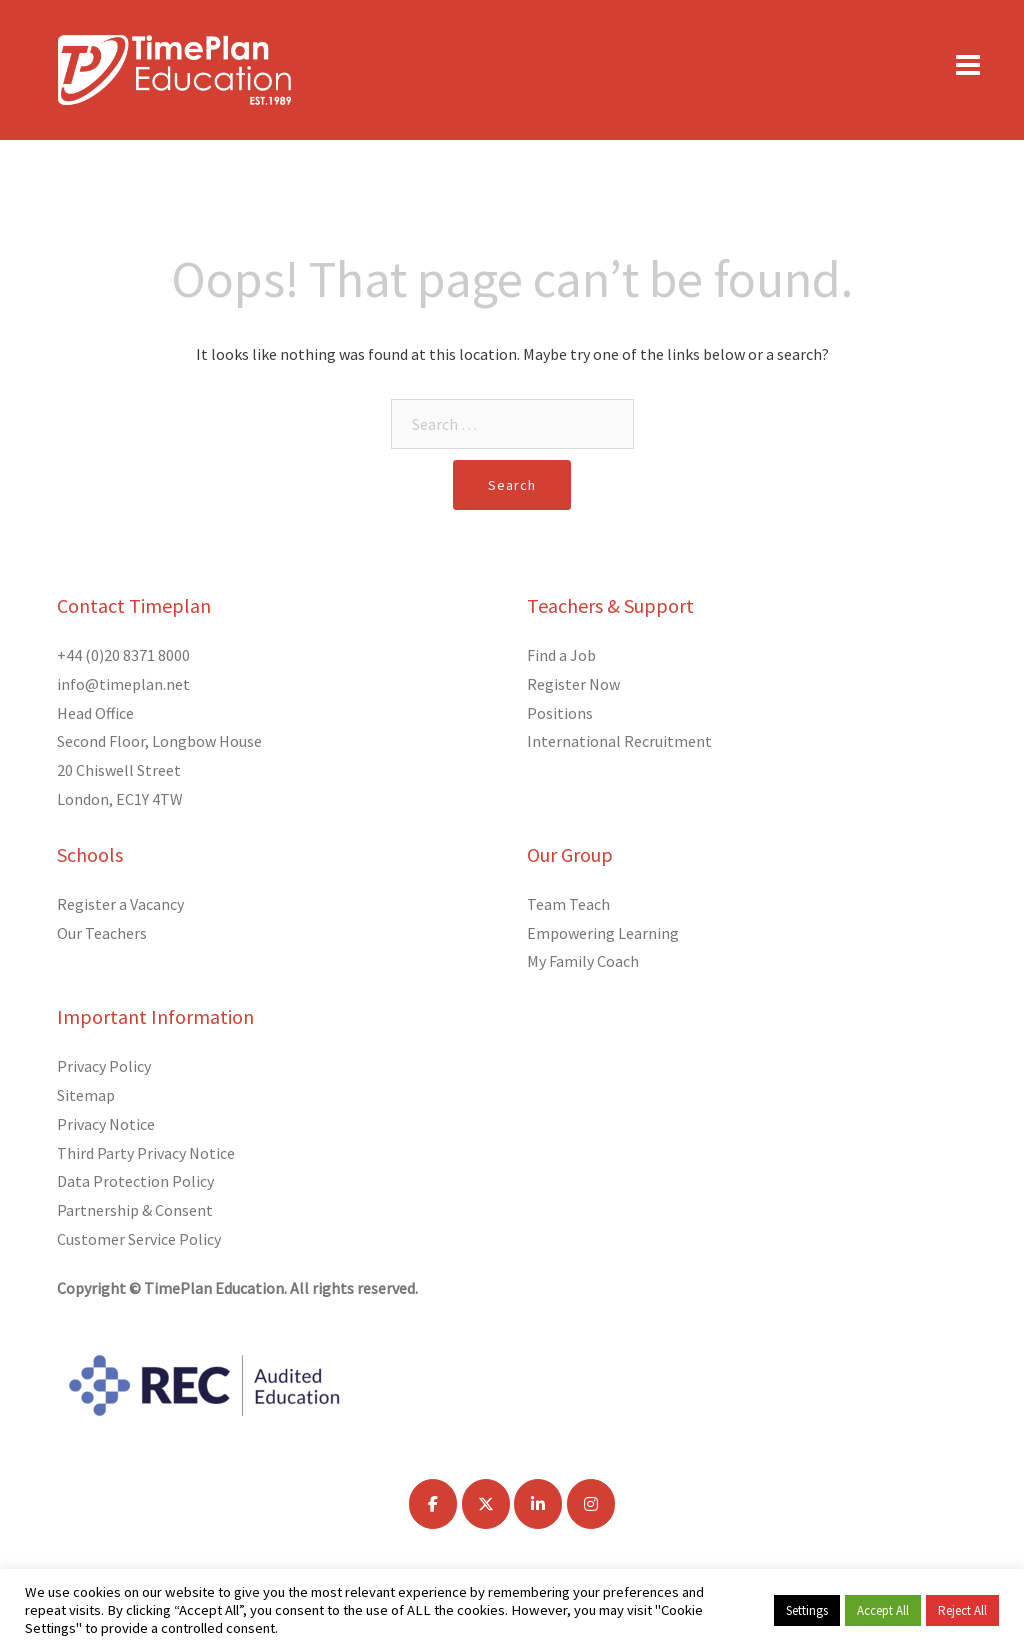 The image size is (1024, 1651). What do you see at coordinates (583, 961) in the screenshot?
I see `My Family Coach` at bounding box center [583, 961].